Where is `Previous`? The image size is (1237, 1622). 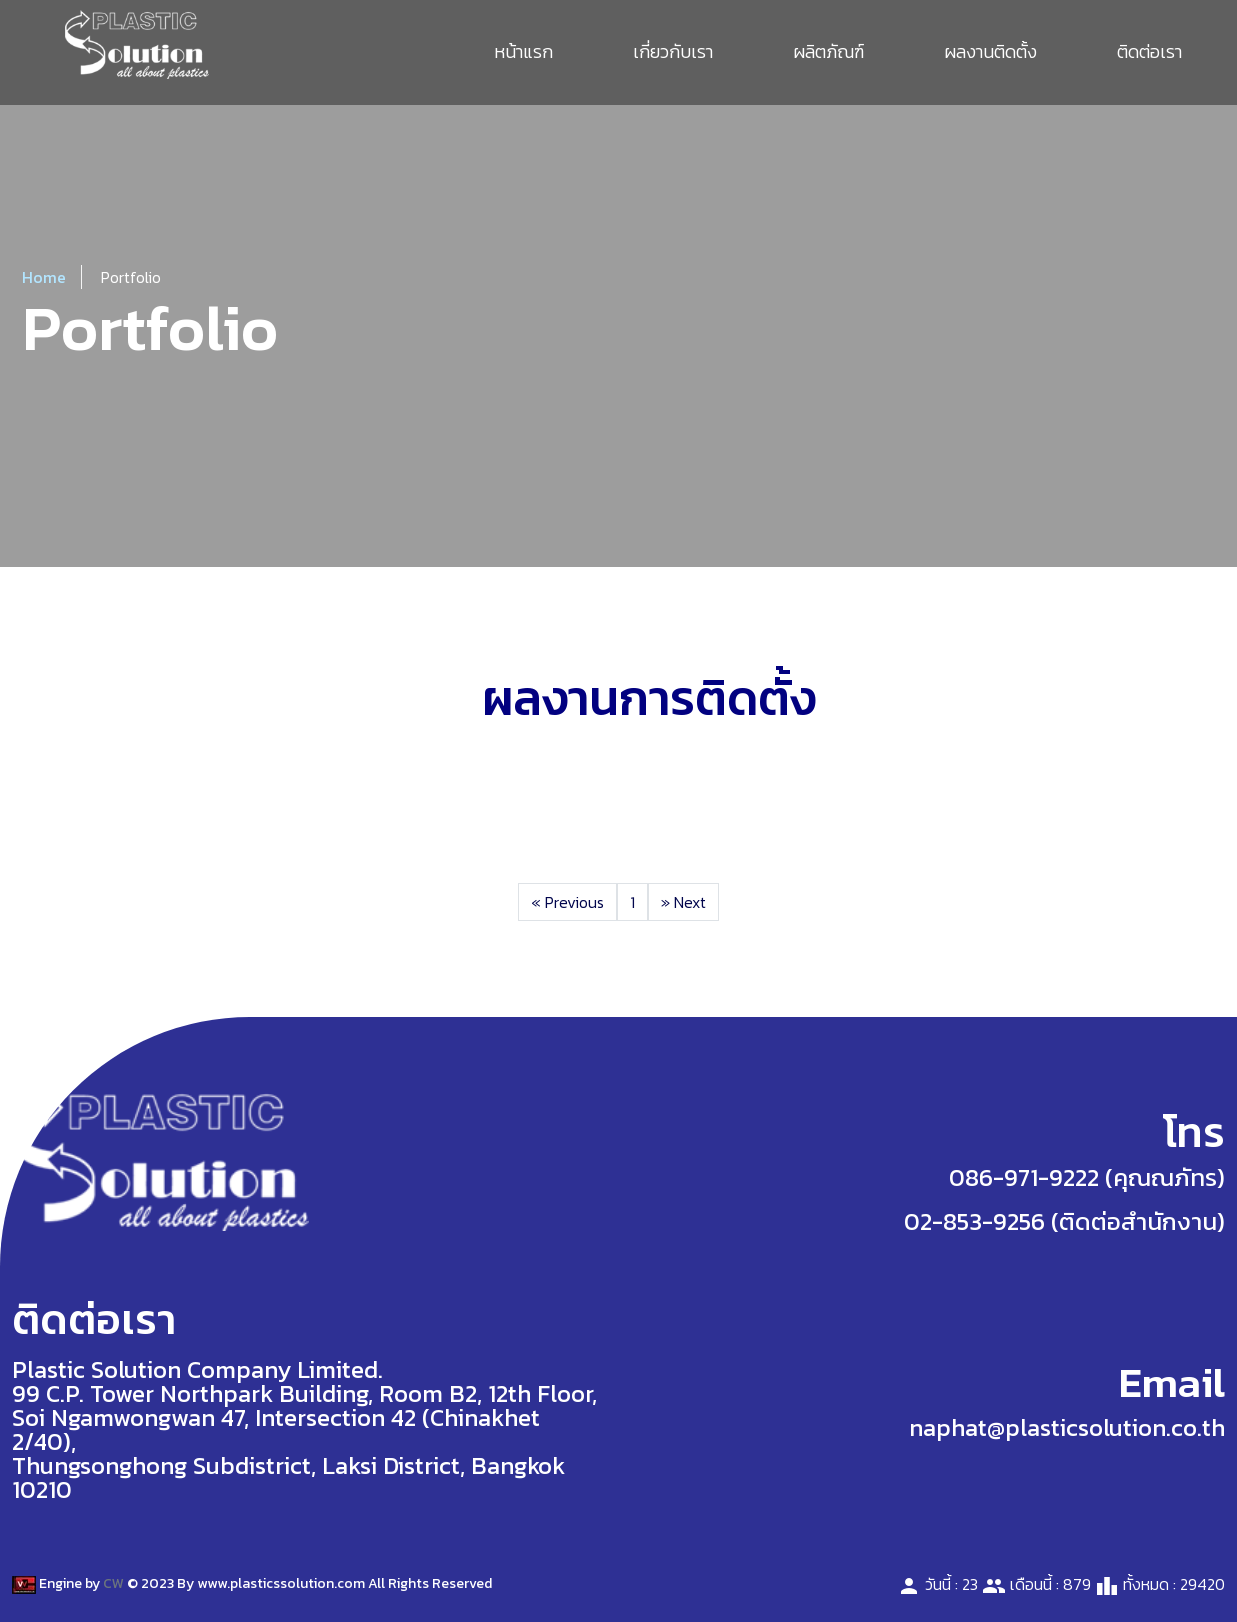 Previous is located at coordinates (567, 902).